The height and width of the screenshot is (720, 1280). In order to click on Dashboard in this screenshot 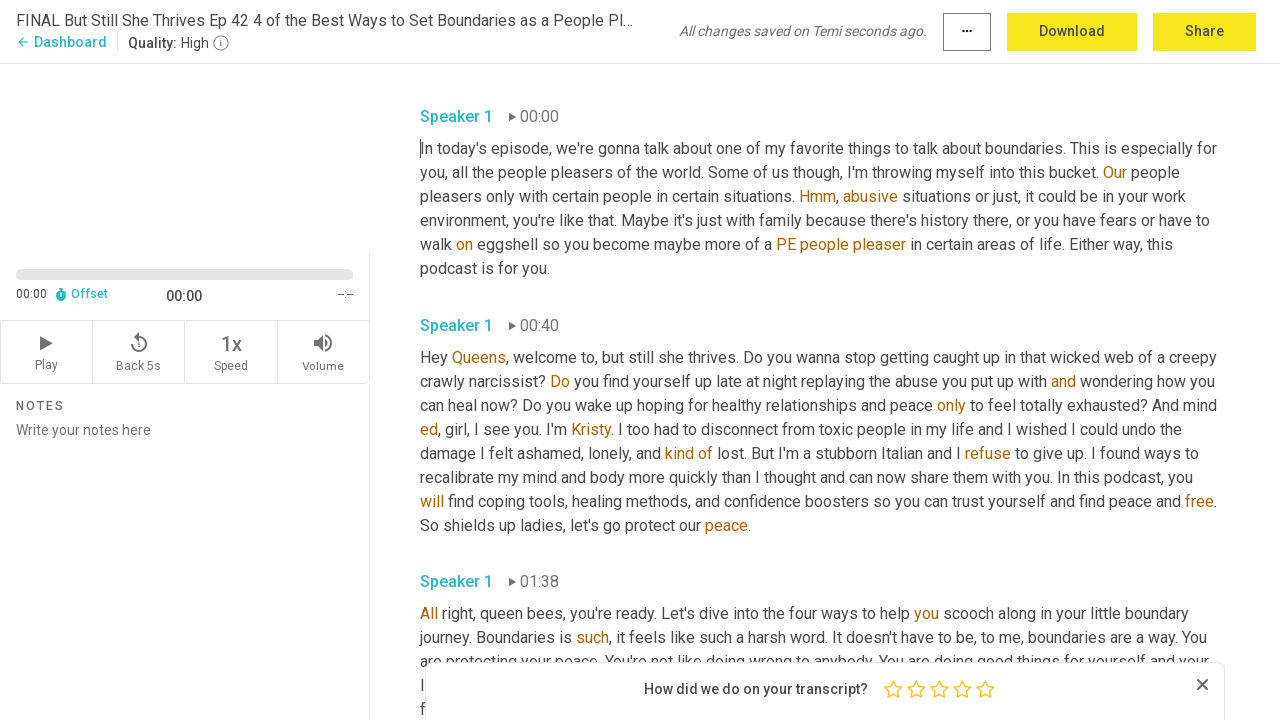, I will do `click(61, 42)`.